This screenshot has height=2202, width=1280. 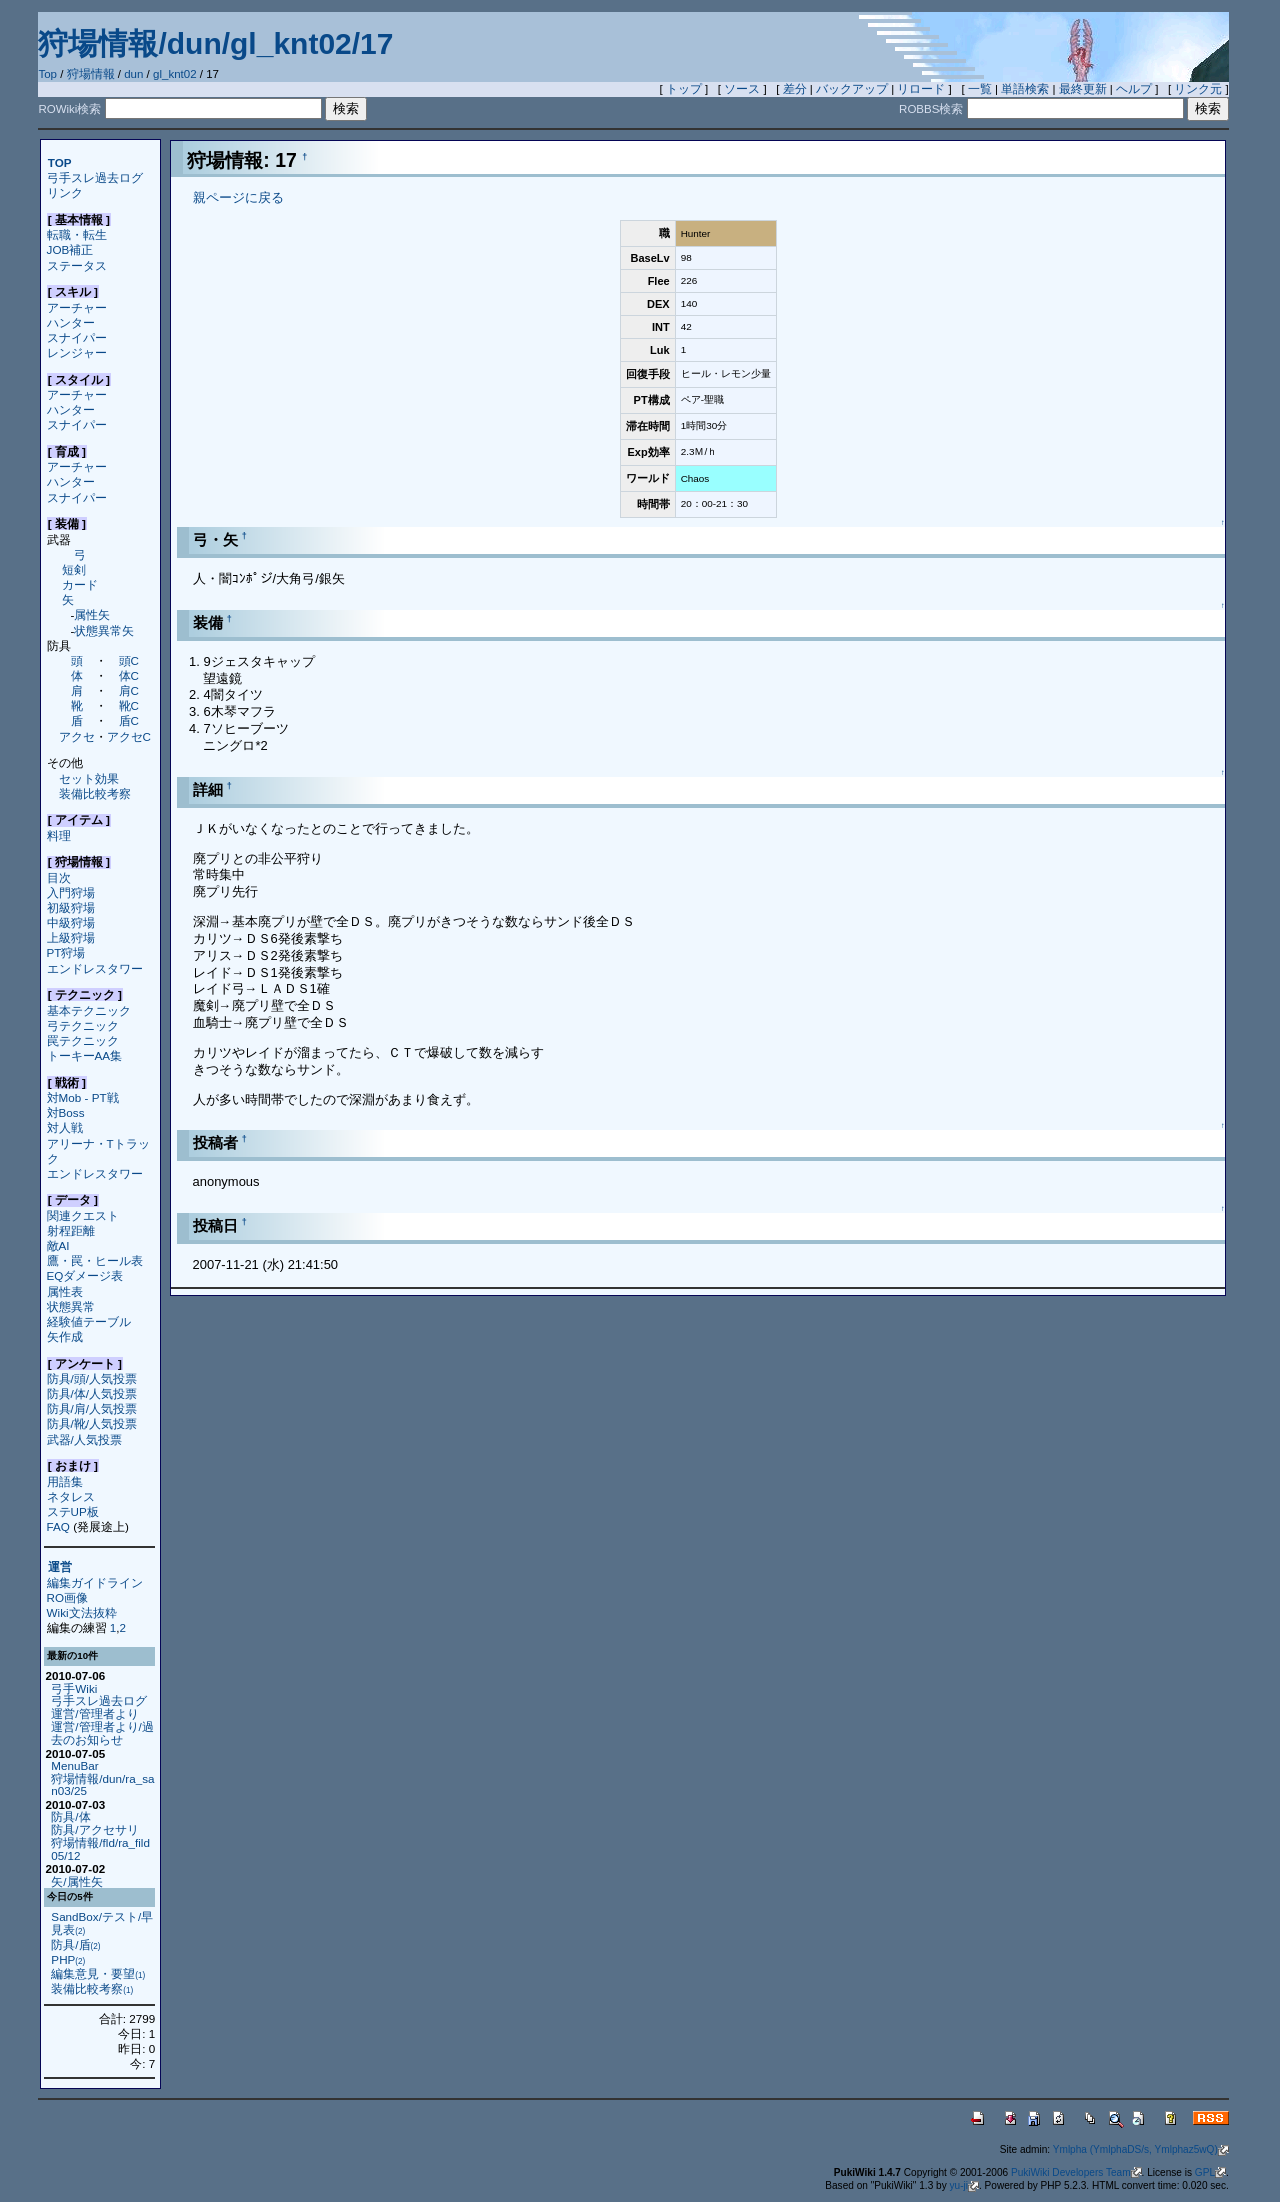 I want to click on 防具/頭/人気投票, so click(x=92, y=1378).